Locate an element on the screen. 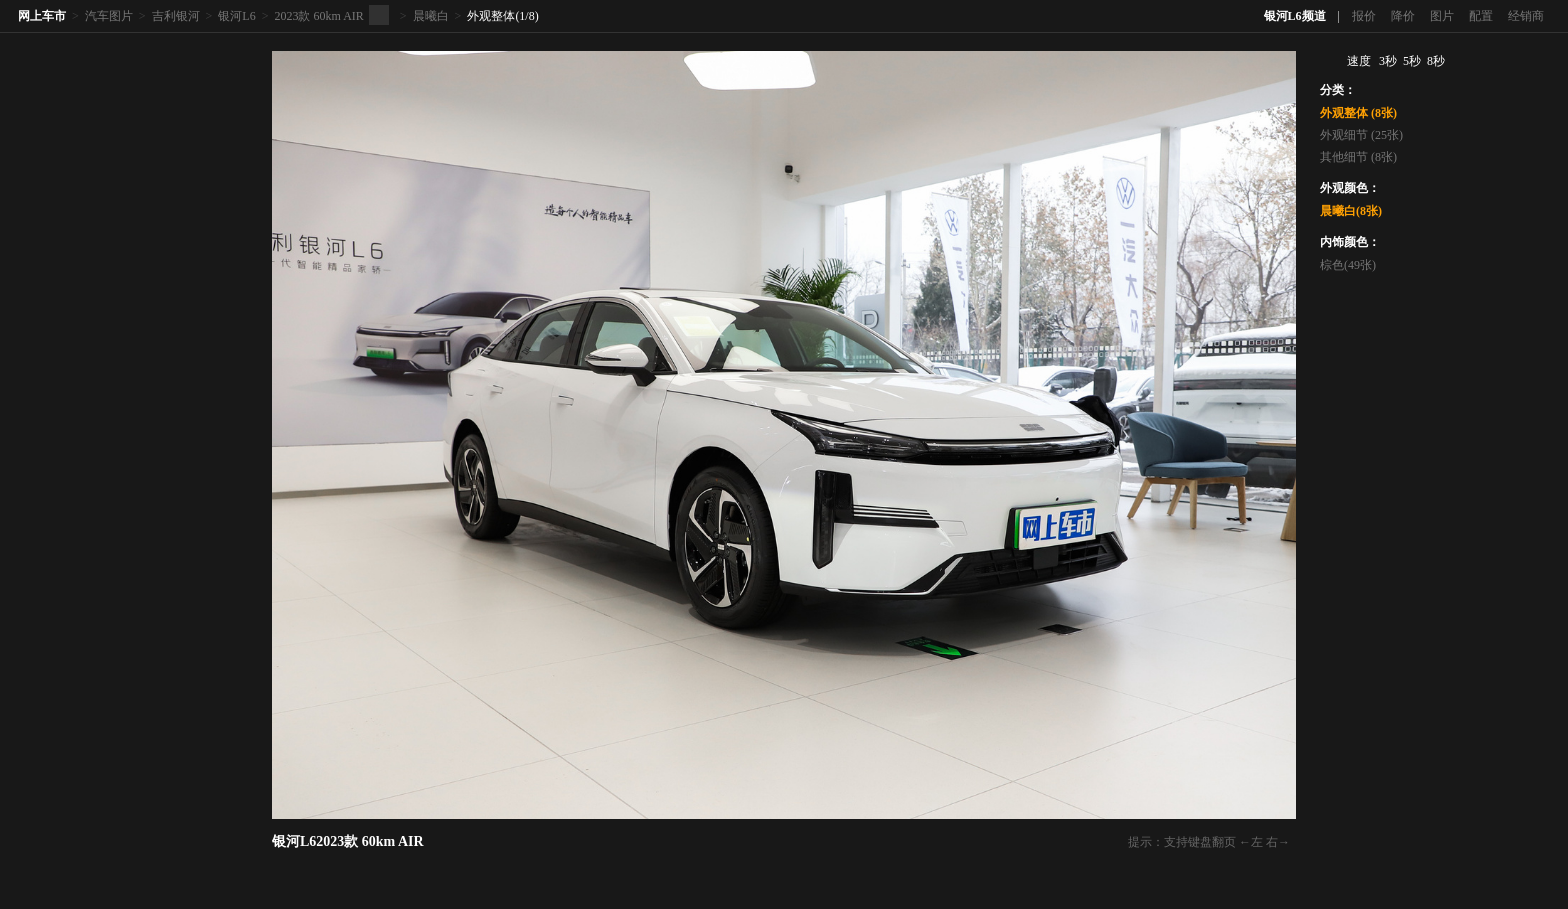 Image resolution: width=1568 pixels, height=909 pixels. 银河L6 is located at coordinates (236, 16).